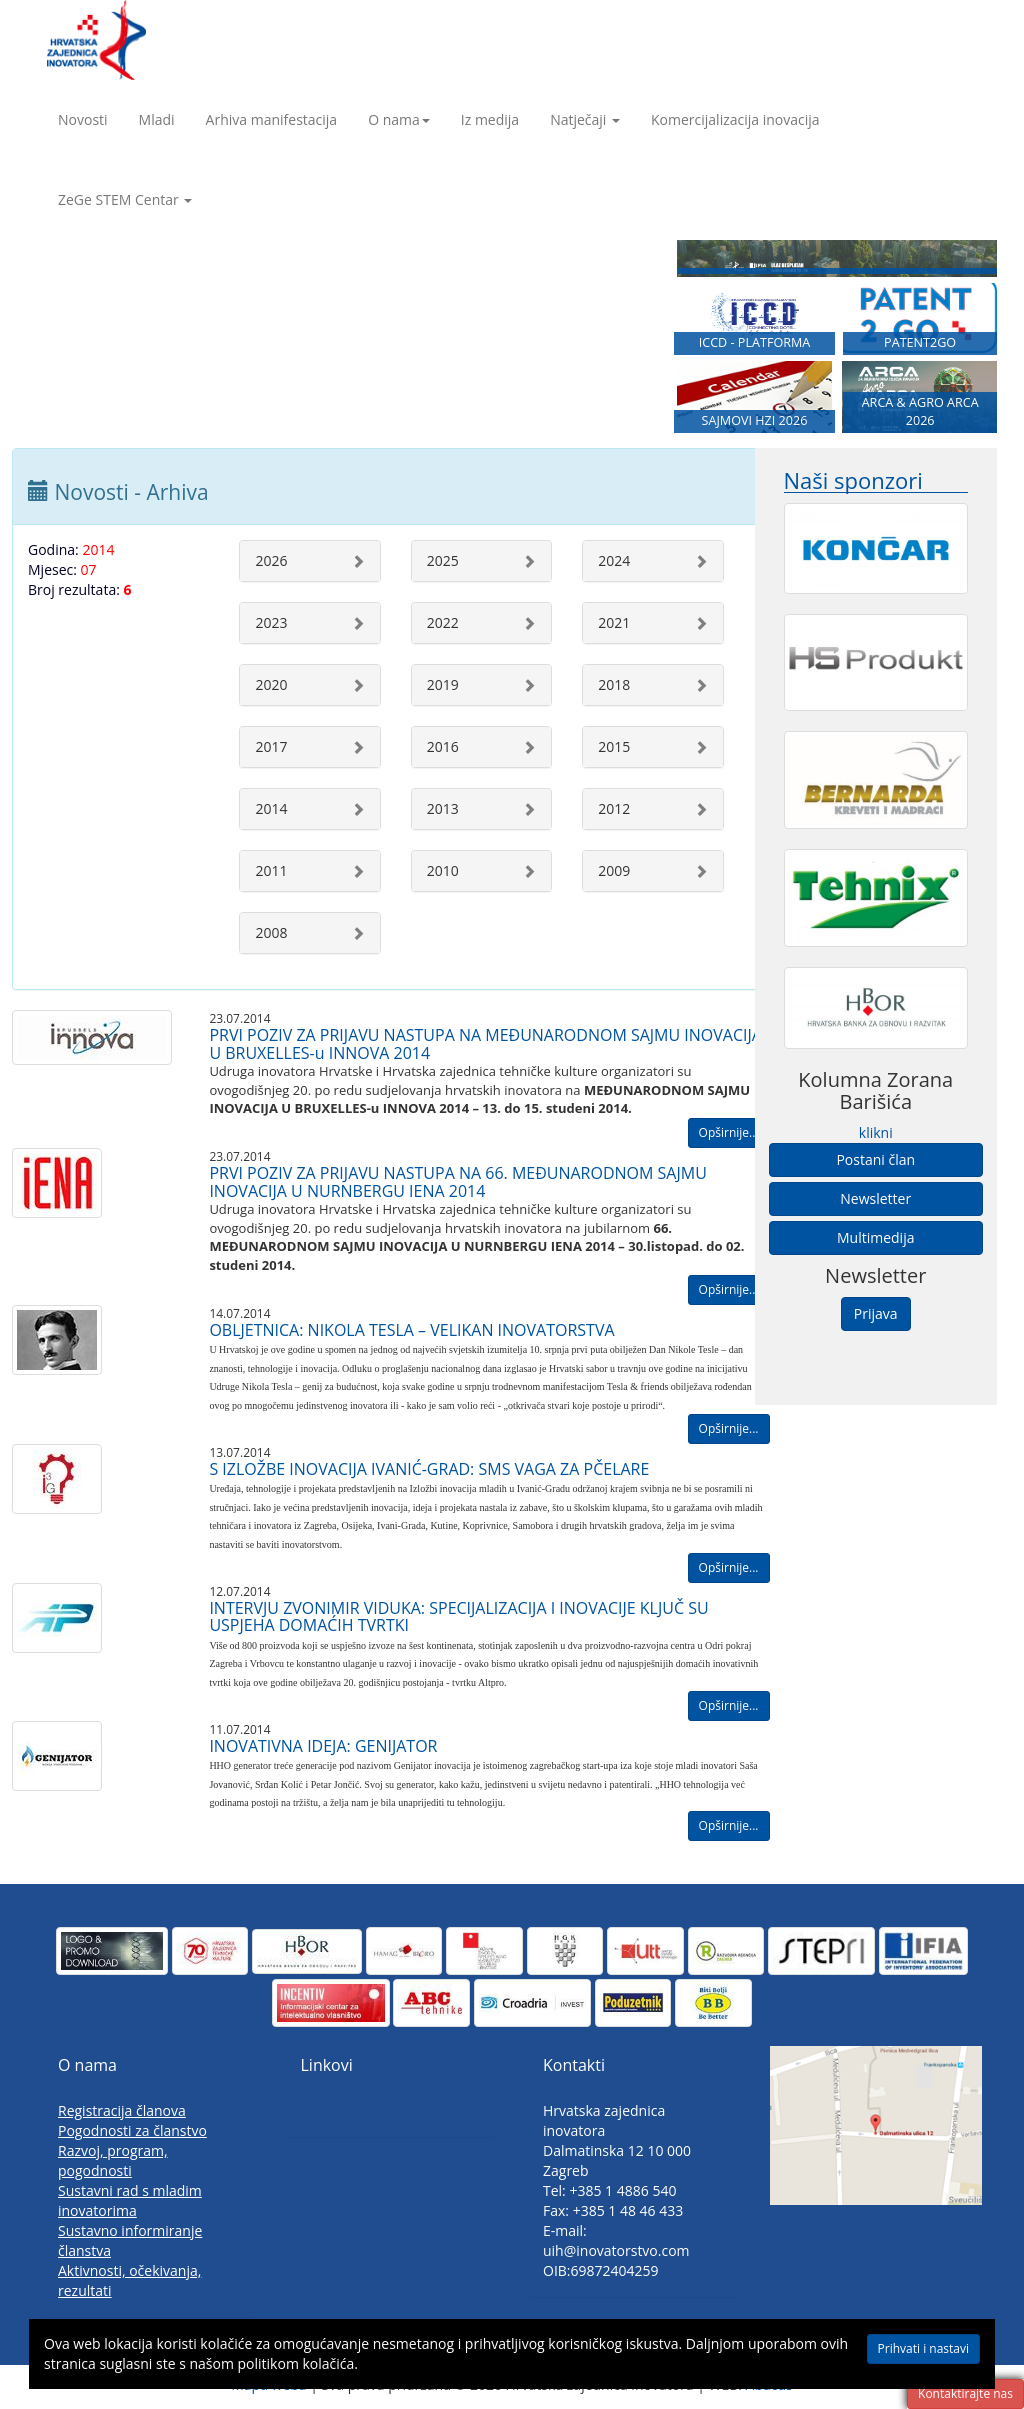 The height and width of the screenshot is (2409, 1024). Describe the element at coordinates (411, 1330) in the screenshot. I see `OBLJETNICA: NIKOLA TESLA – VELIKAN INOVATORSTVA` at that location.